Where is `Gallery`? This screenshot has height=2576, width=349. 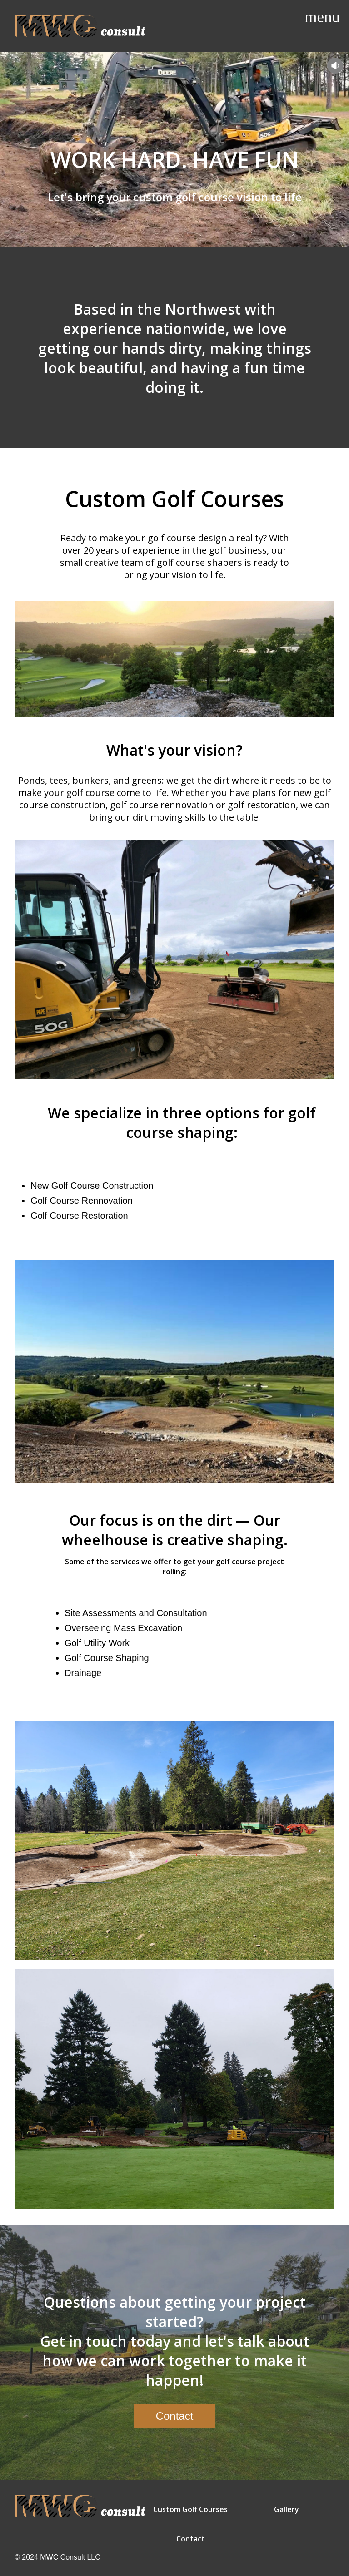 Gallery is located at coordinates (286, 2509).